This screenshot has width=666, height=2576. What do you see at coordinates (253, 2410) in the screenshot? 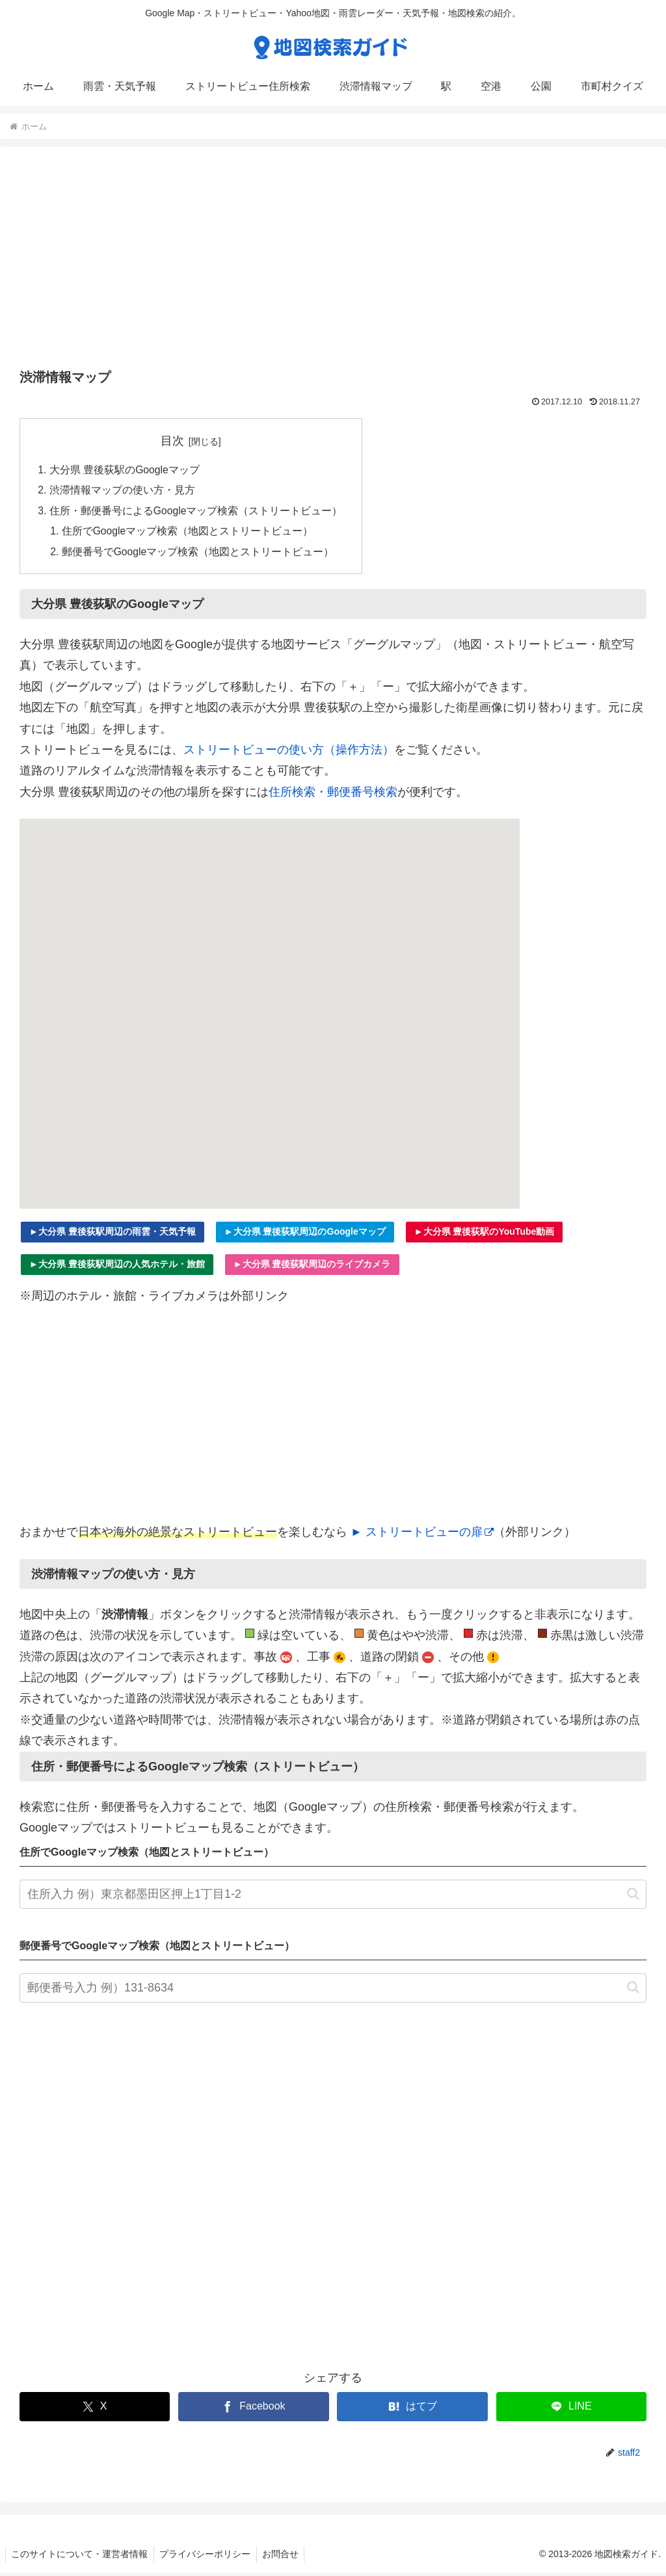
I see `[Facebookでシェア]` at bounding box center [253, 2410].